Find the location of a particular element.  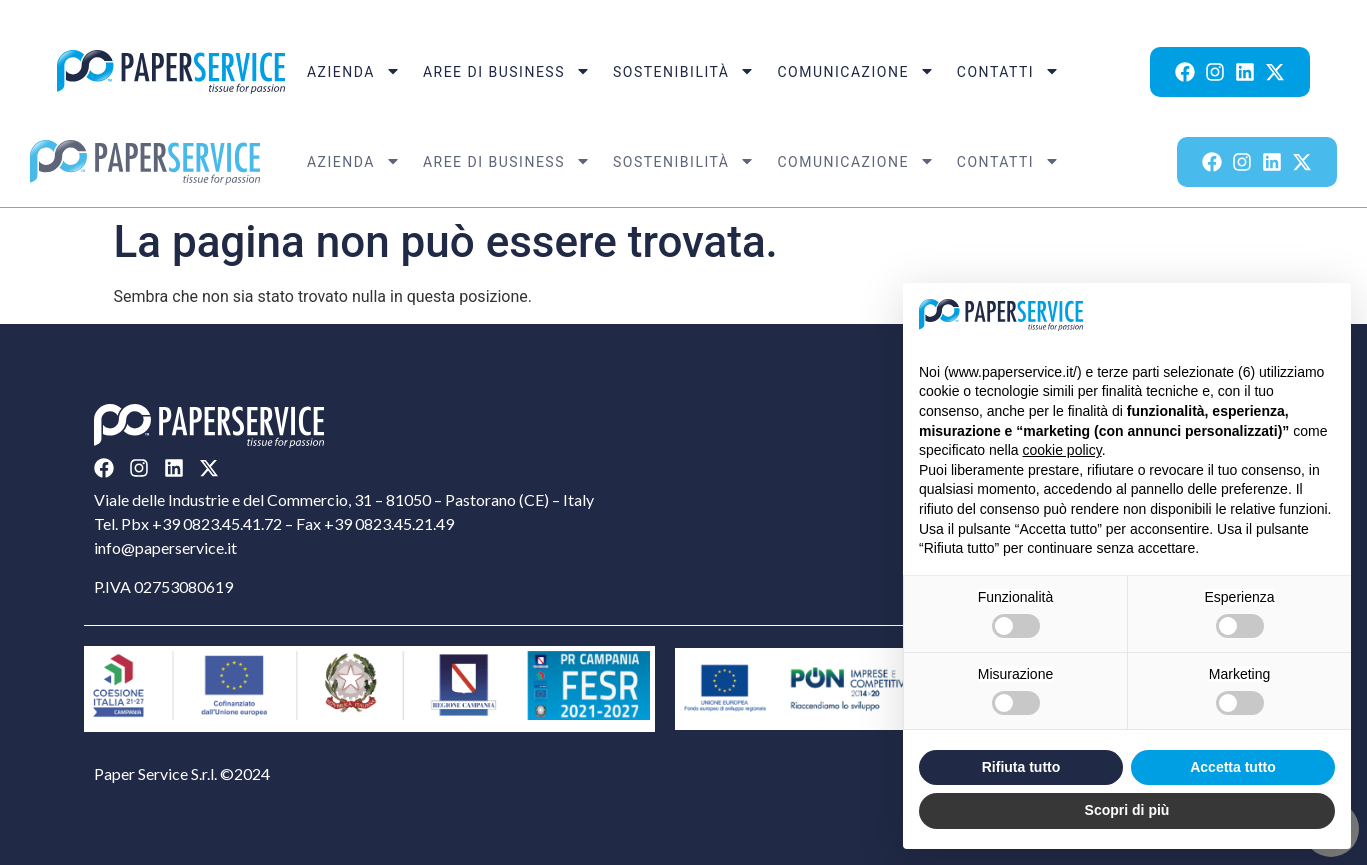

Comunicazione [menuitem] is located at coordinates (855, 72).